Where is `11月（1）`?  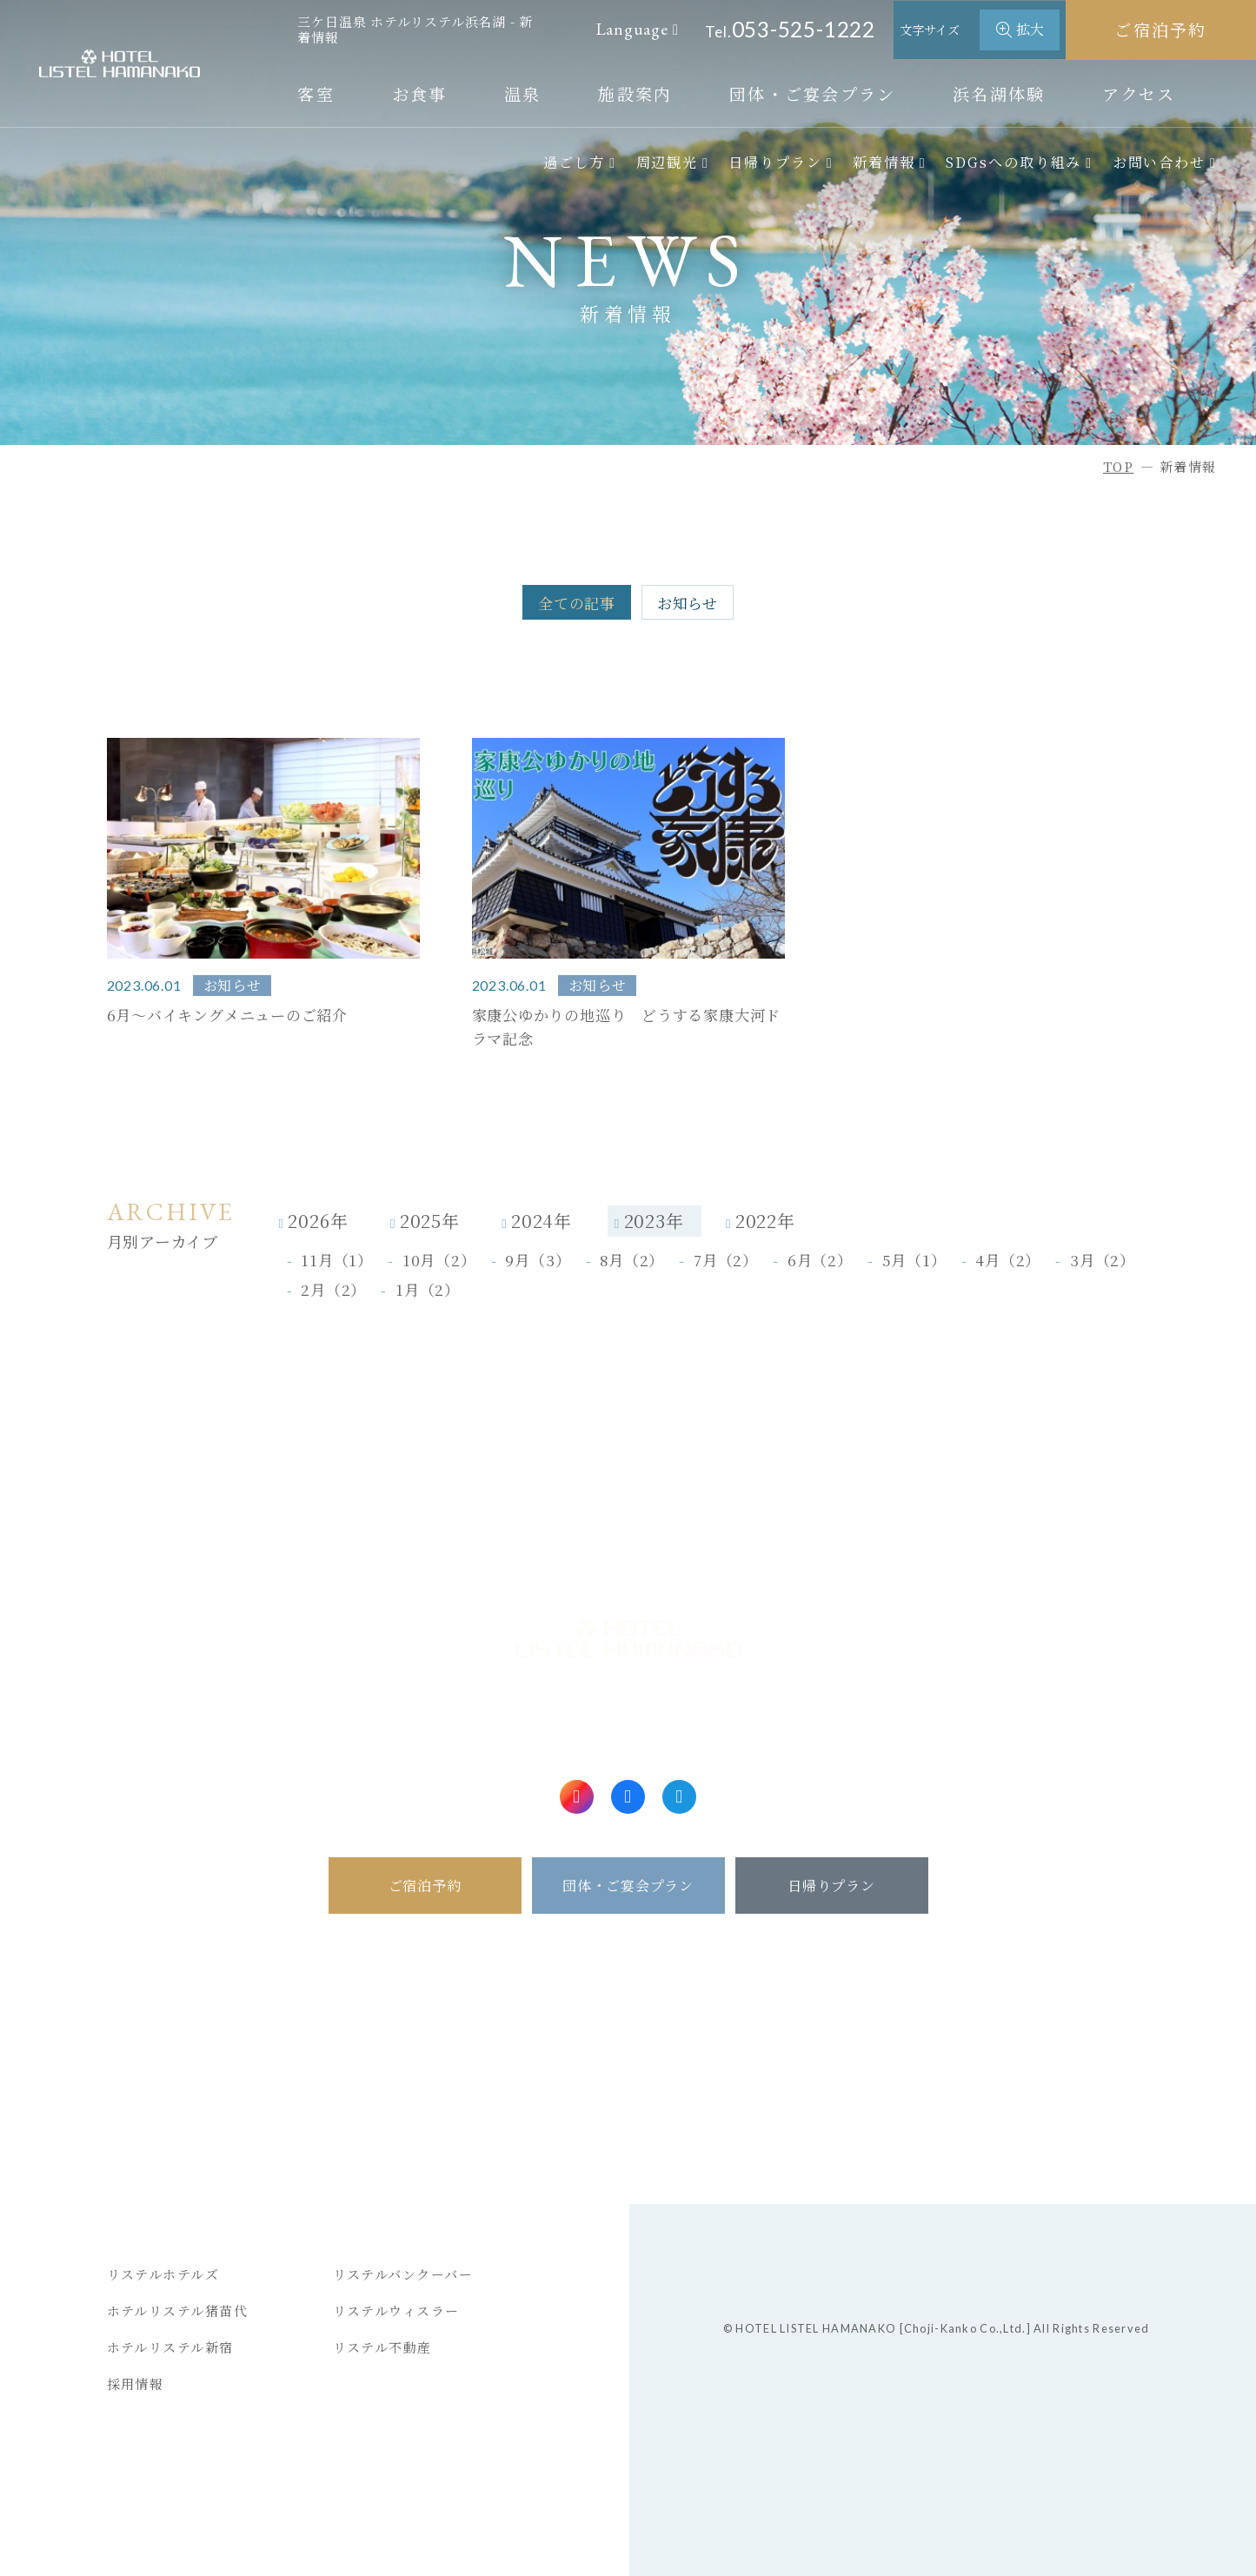
11月（1） is located at coordinates (337, 1259).